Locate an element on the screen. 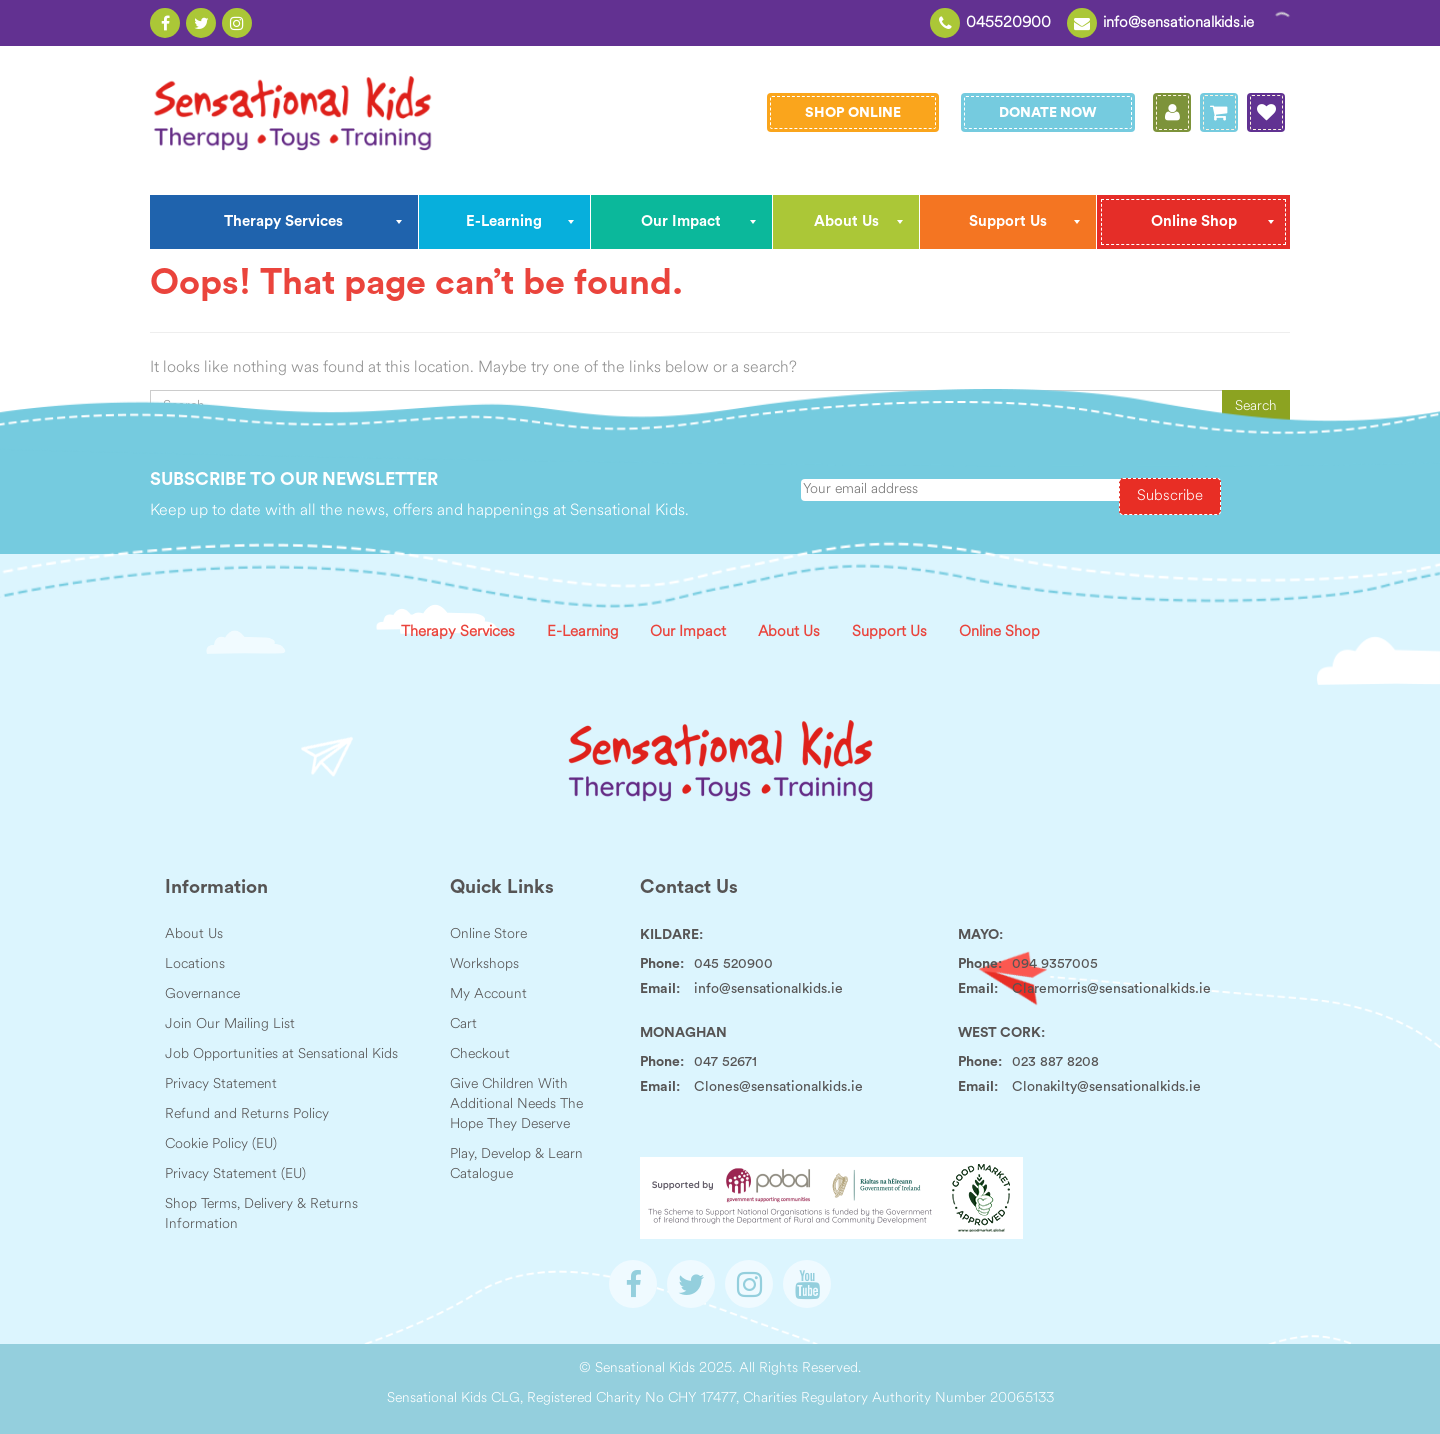 This screenshot has width=1440, height=1434. Refund and Returns Policy is located at coordinates (247, 1114).